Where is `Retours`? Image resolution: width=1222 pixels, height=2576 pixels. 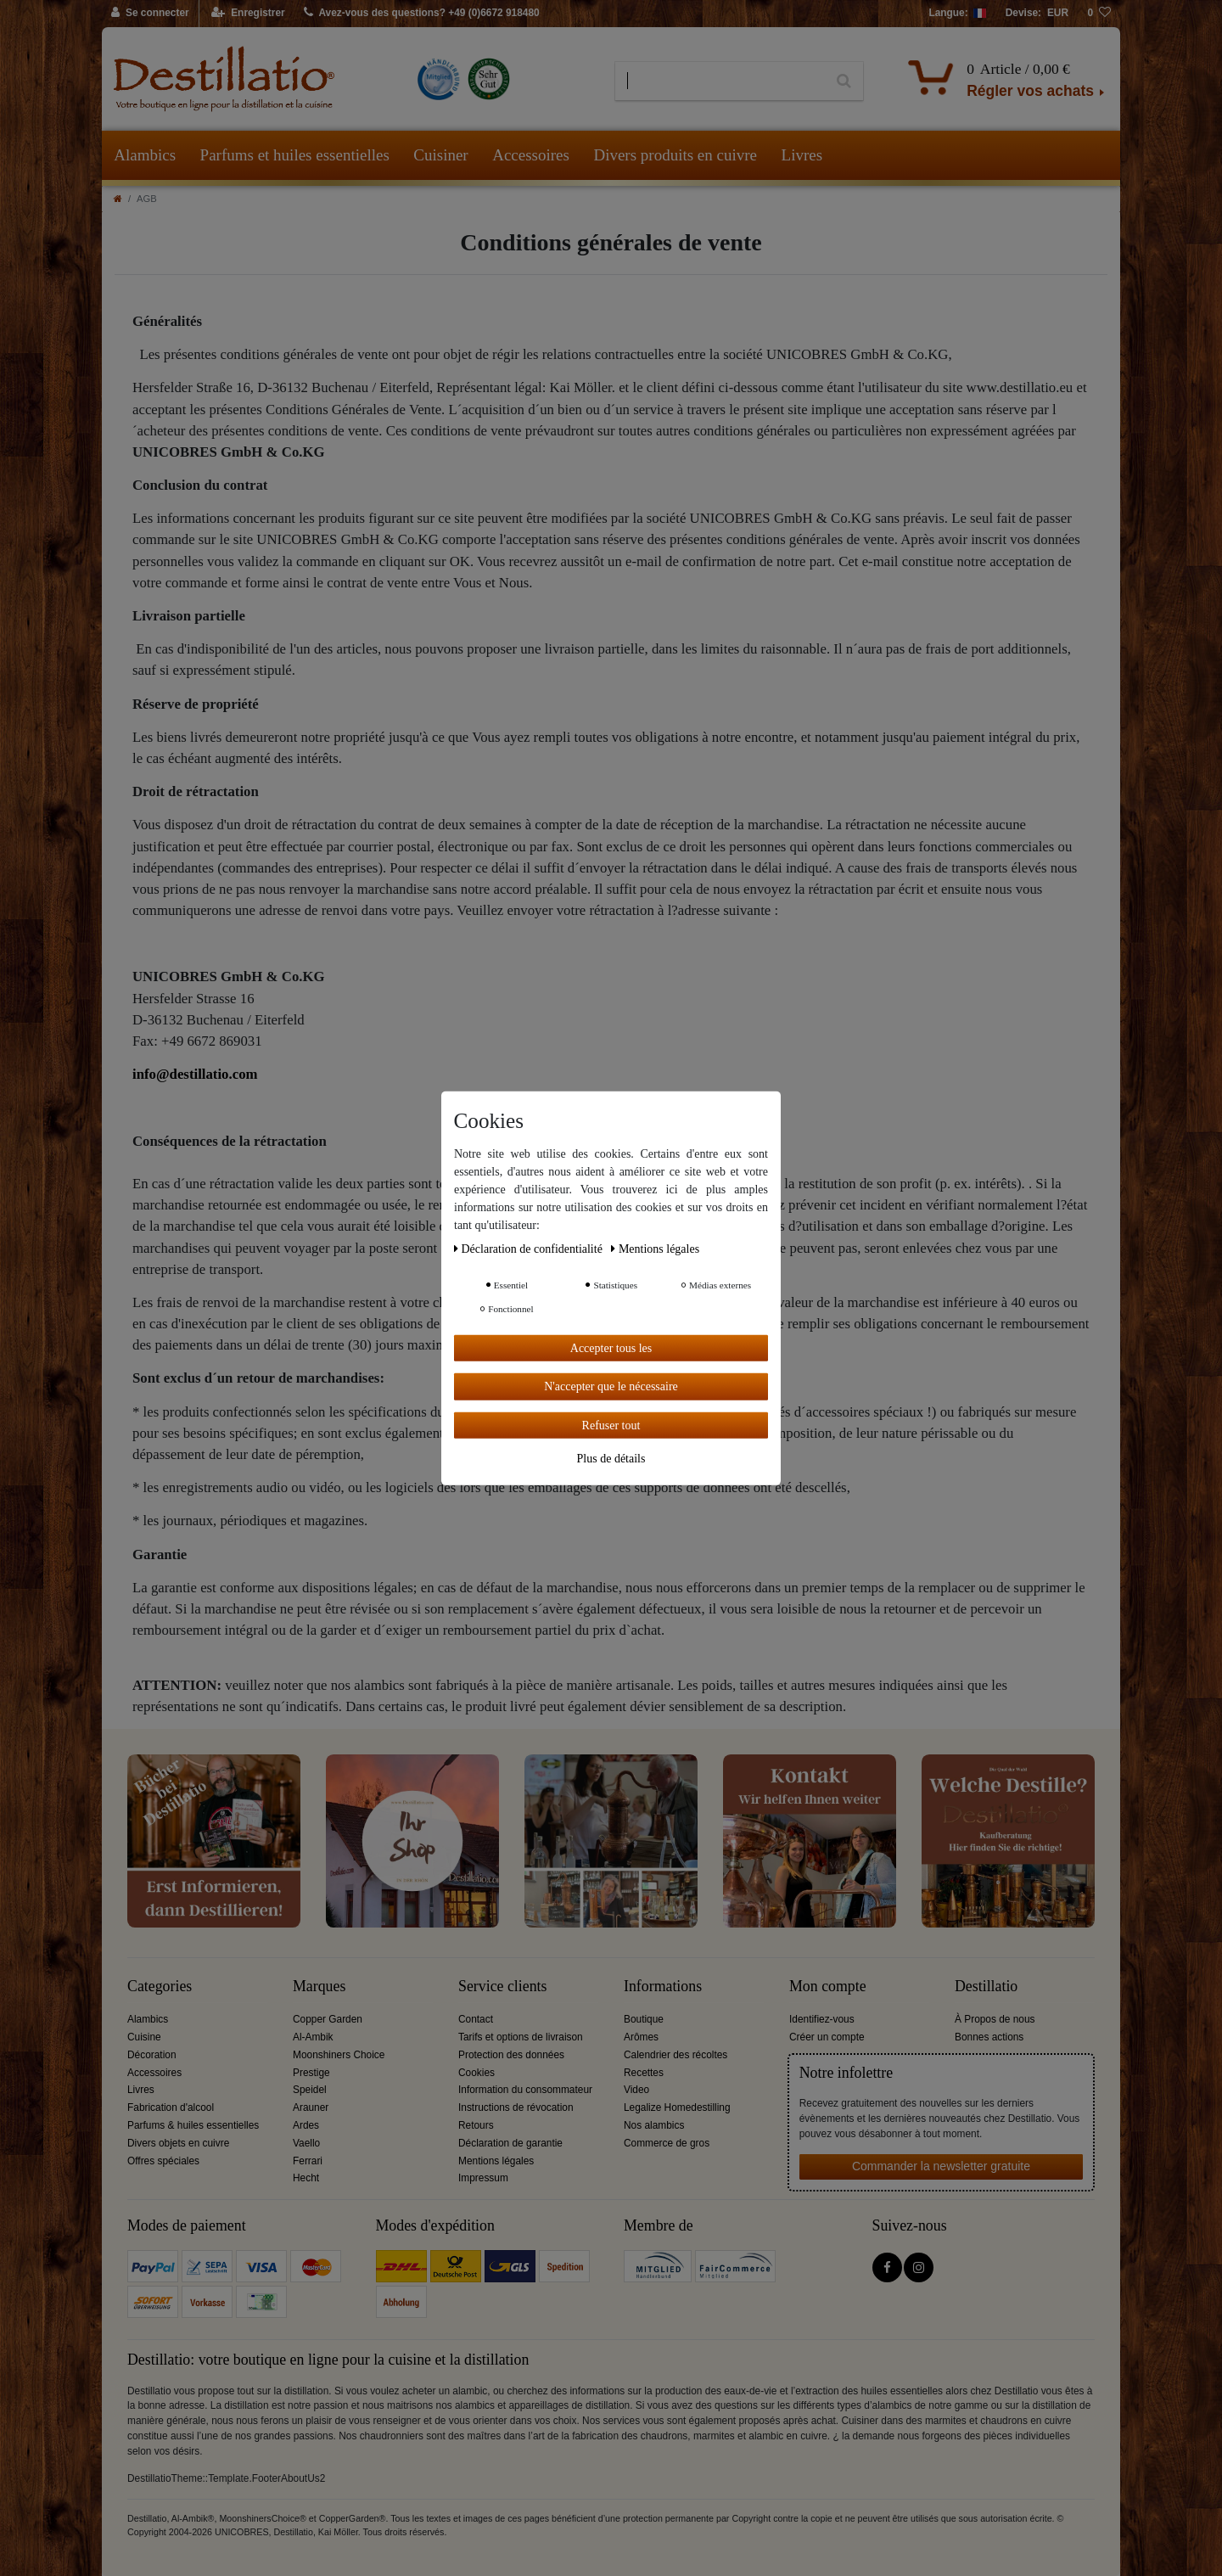
Retours is located at coordinates (476, 2125).